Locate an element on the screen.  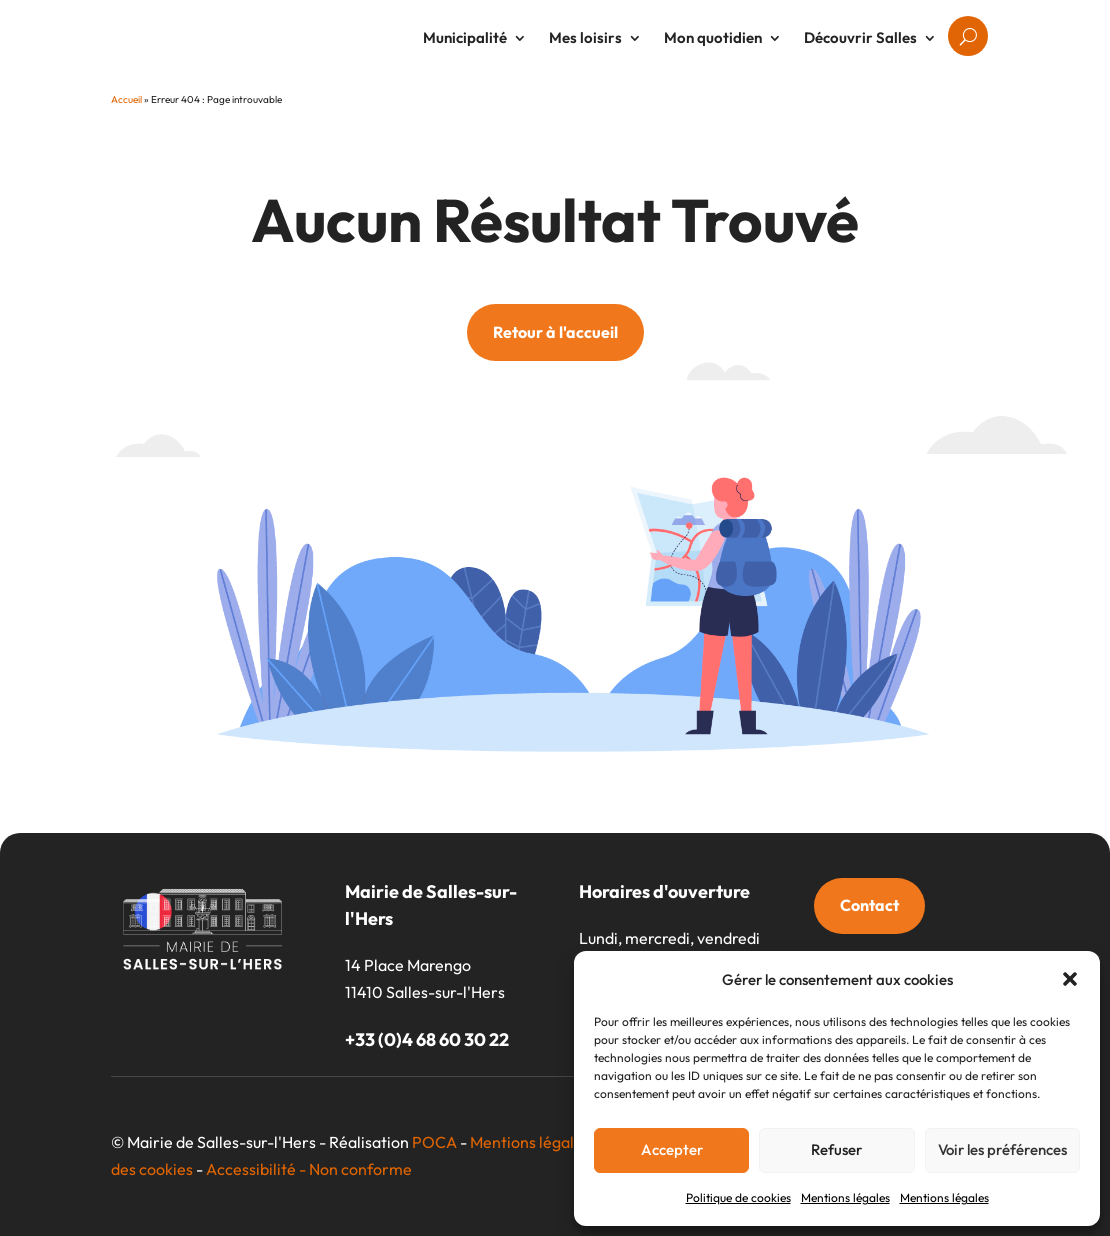
Accueil is located at coordinates (126, 99).